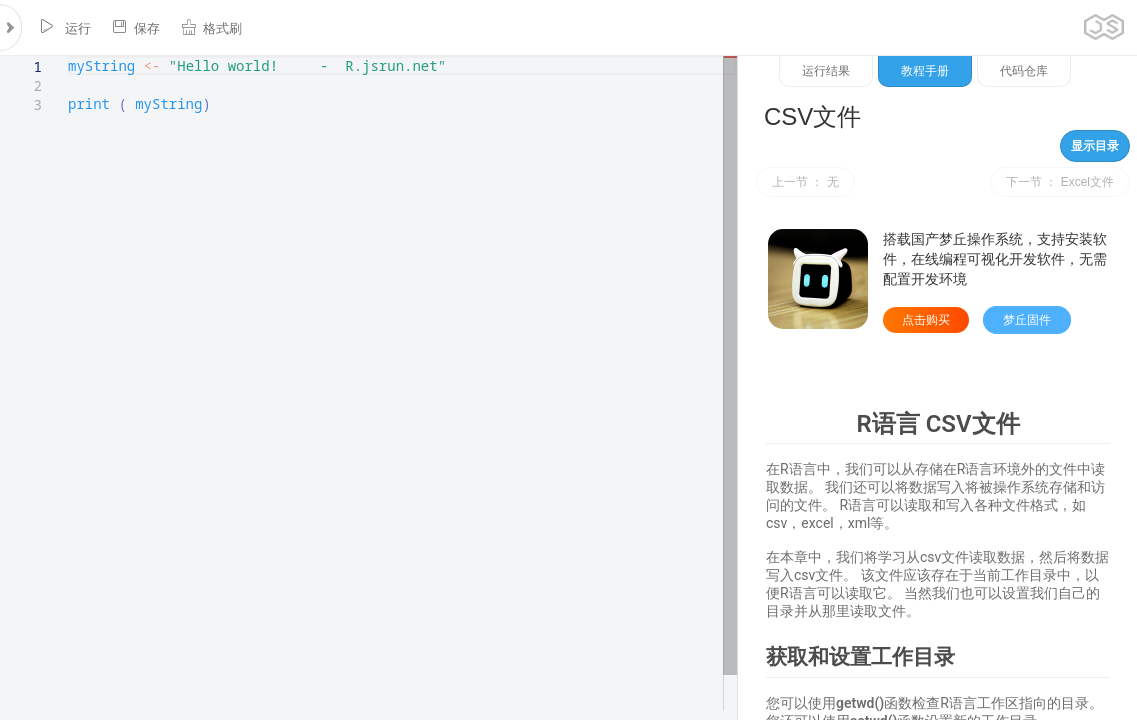 This screenshot has height=720, width=1137. Describe the element at coordinates (136, 27) in the screenshot. I see `保存` at that location.